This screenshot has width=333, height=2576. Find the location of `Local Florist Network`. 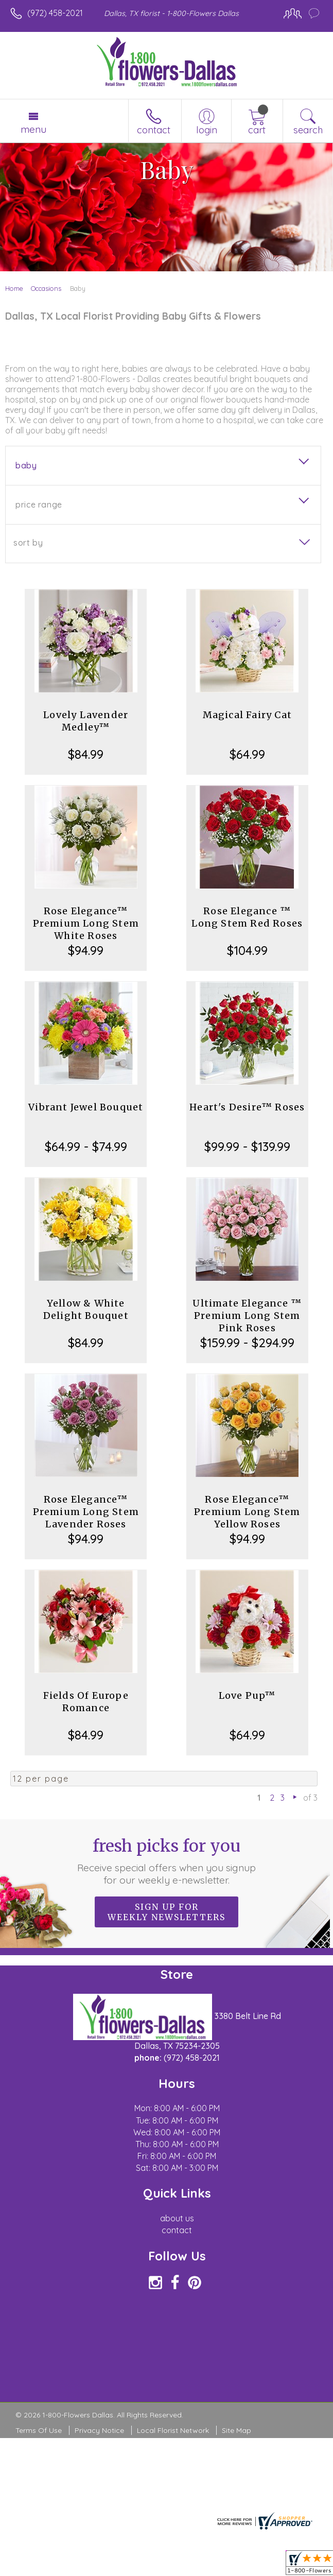

Local Florist Network is located at coordinates (173, 2430).